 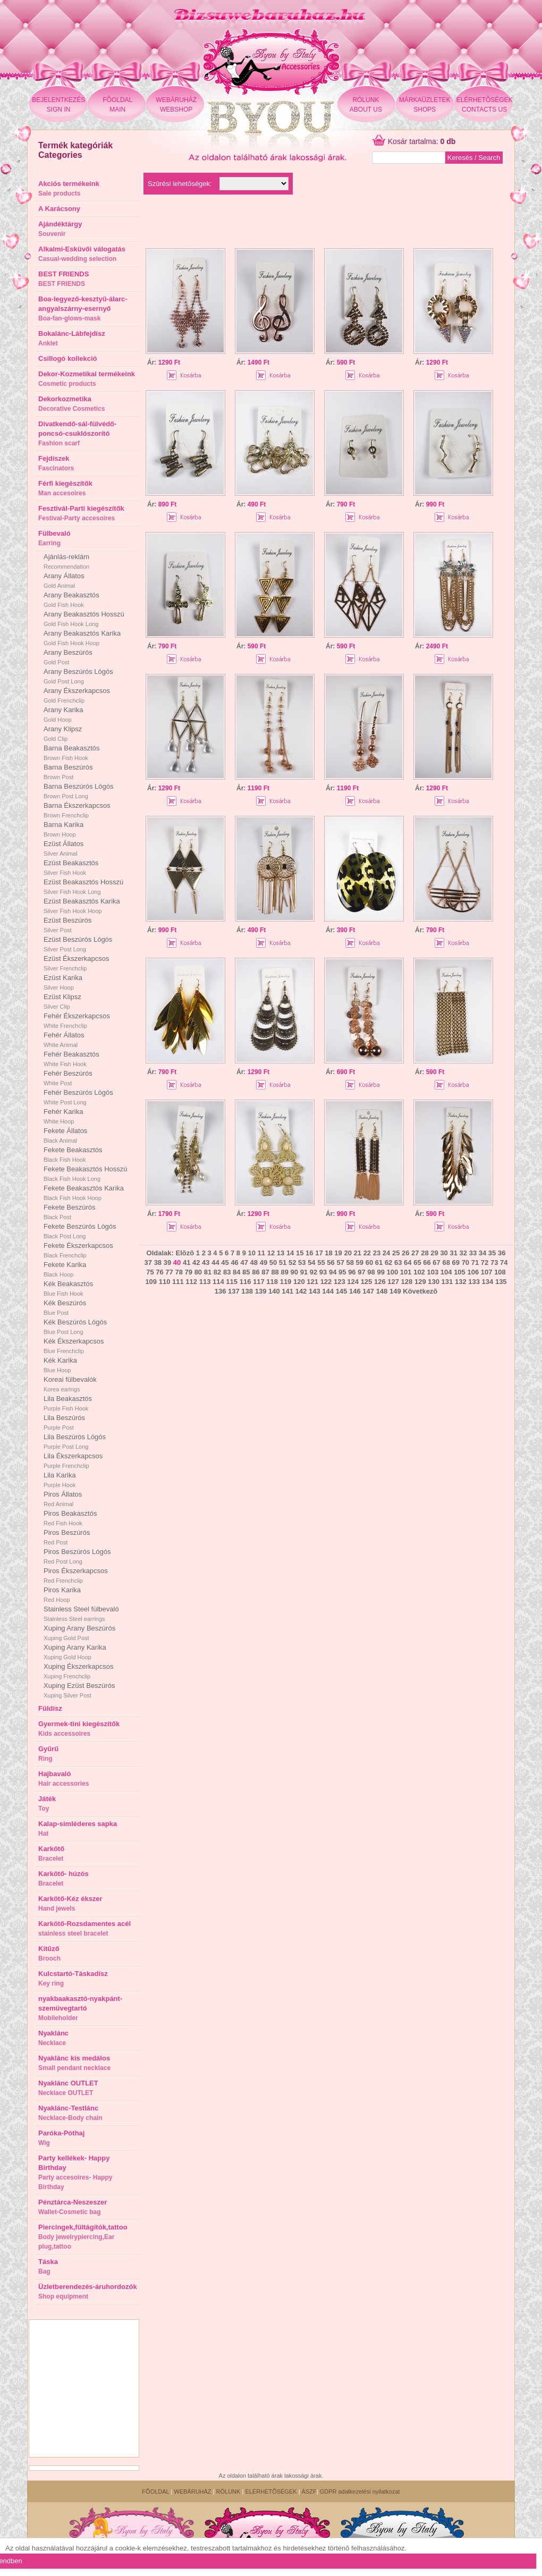 What do you see at coordinates (407, 1262) in the screenshot?
I see `64` at bounding box center [407, 1262].